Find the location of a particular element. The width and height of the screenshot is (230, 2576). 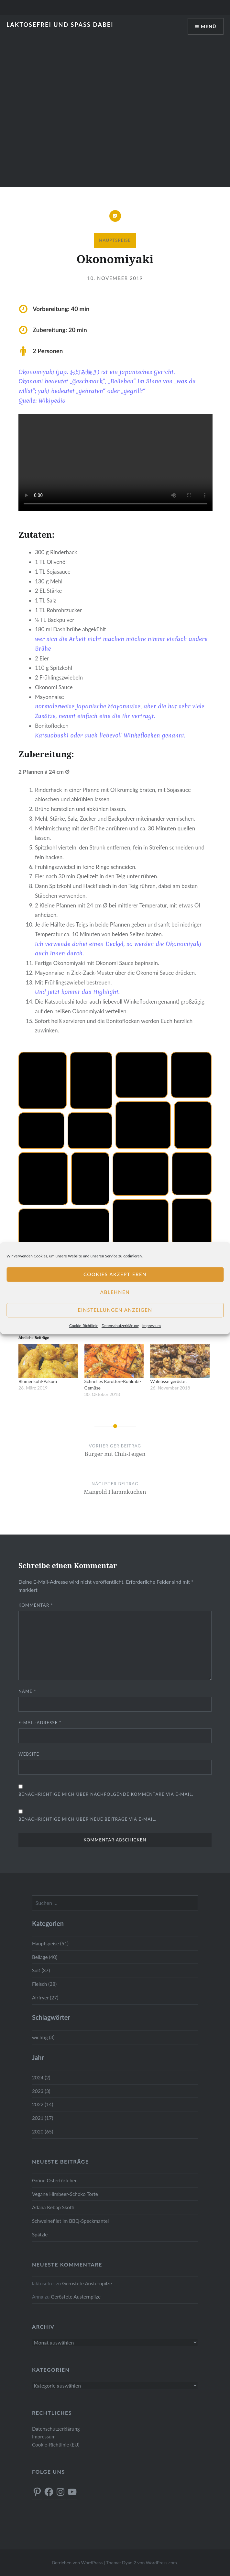

wichtig (3) is located at coordinates (43, 2037).